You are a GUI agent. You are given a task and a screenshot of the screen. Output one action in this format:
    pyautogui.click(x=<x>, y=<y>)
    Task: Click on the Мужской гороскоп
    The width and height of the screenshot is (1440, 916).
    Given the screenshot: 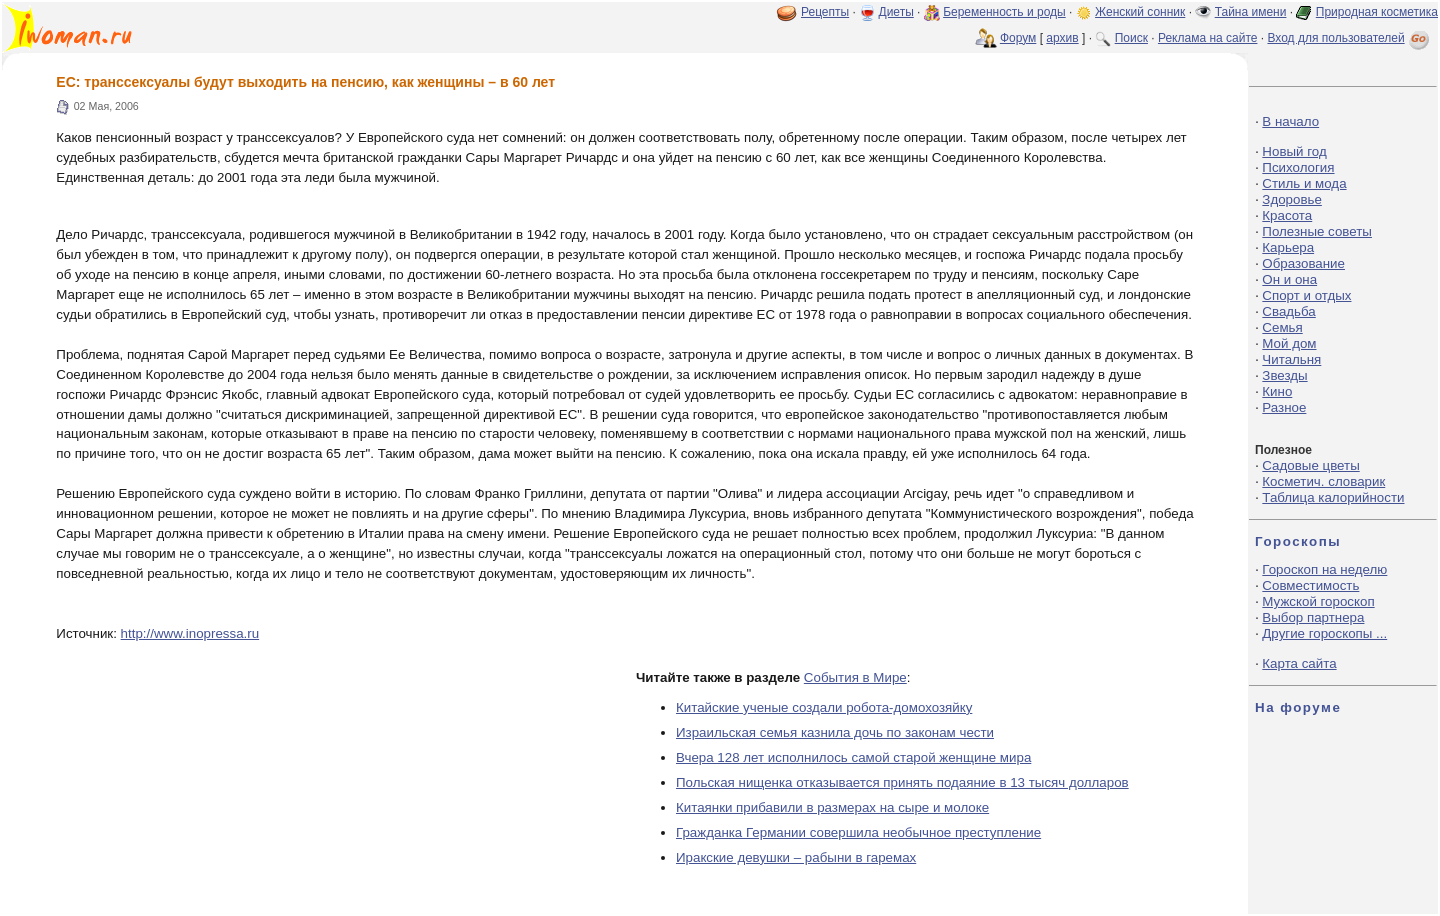 What is the action you would take?
    pyautogui.click(x=1318, y=601)
    